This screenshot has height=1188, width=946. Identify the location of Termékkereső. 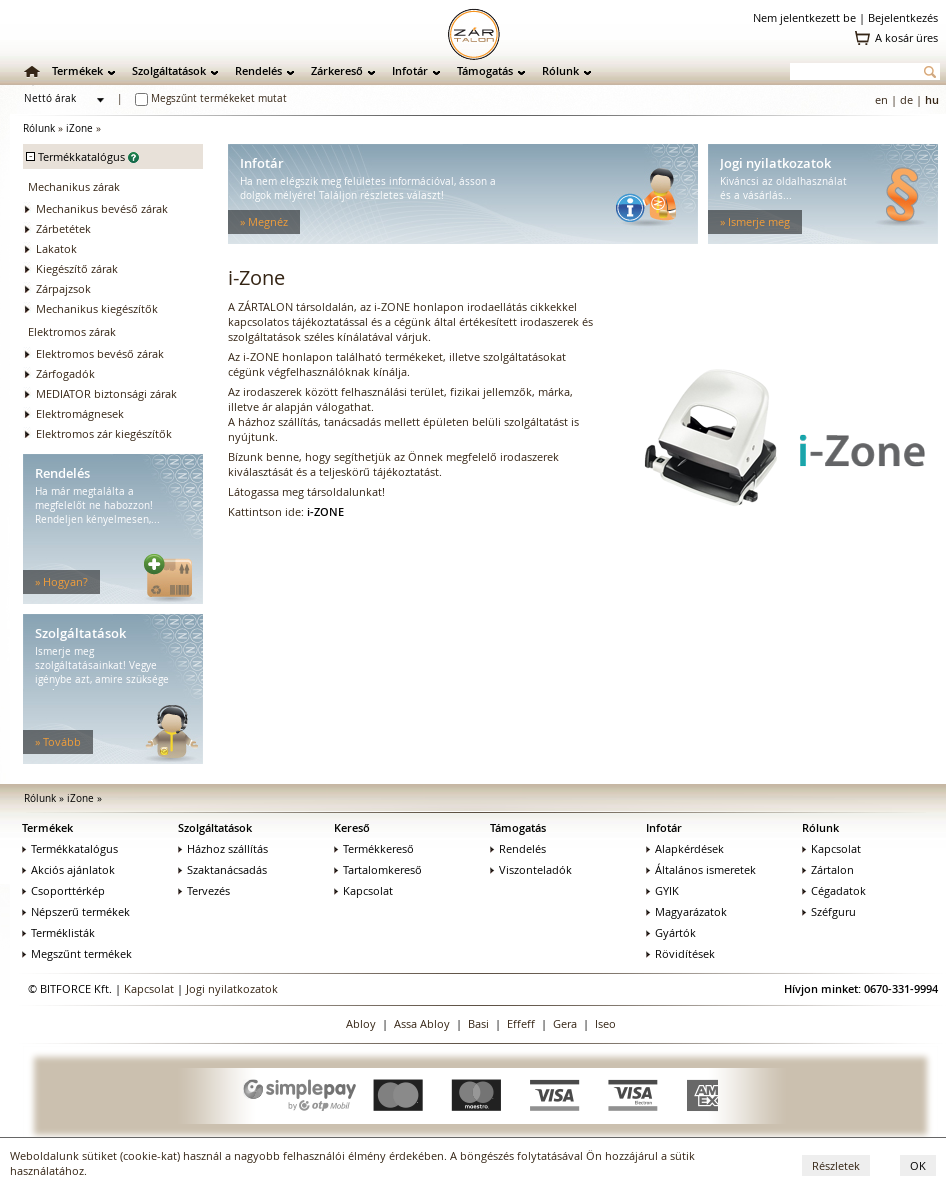
(374, 848).